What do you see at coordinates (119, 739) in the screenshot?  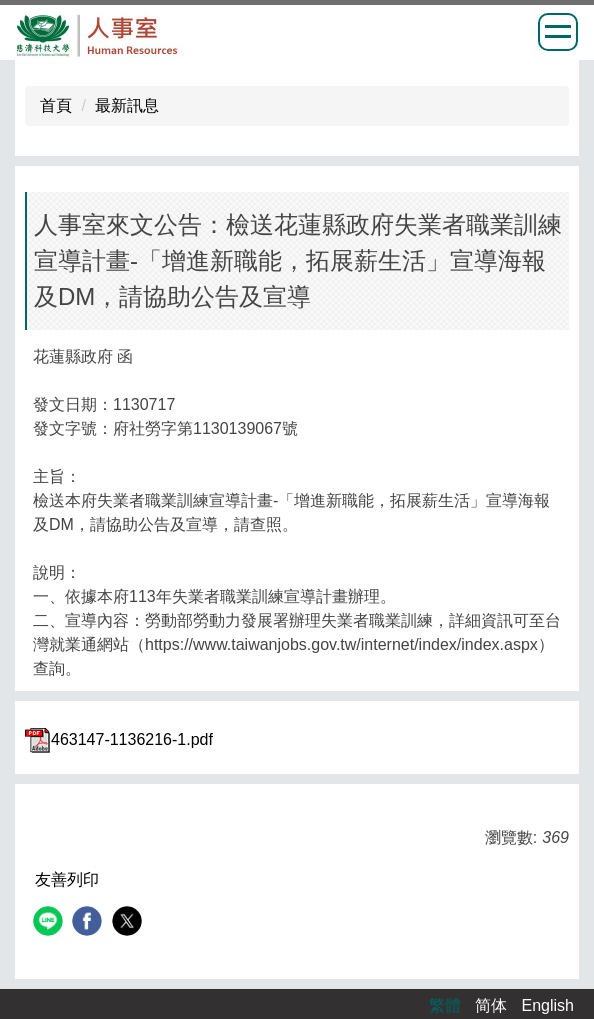 I see `463147-1136216-1.pdf` at bounding box center [119, 739].